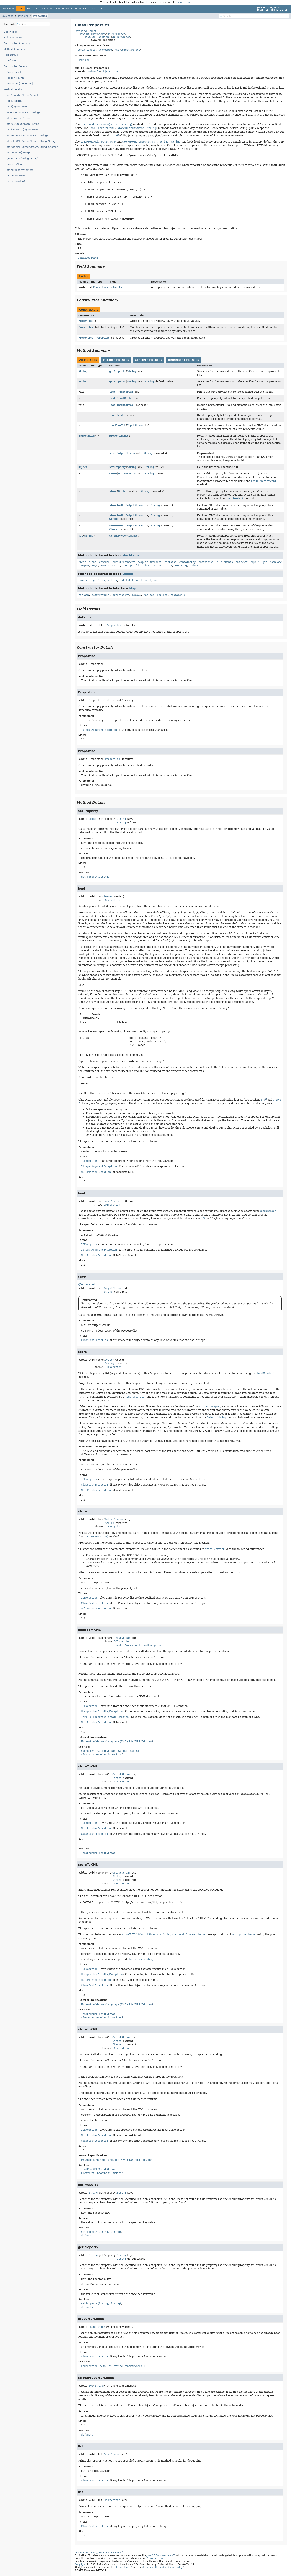  Describe the element at coordinates (102, 8) in the screenshot. I see `Help` at that location.